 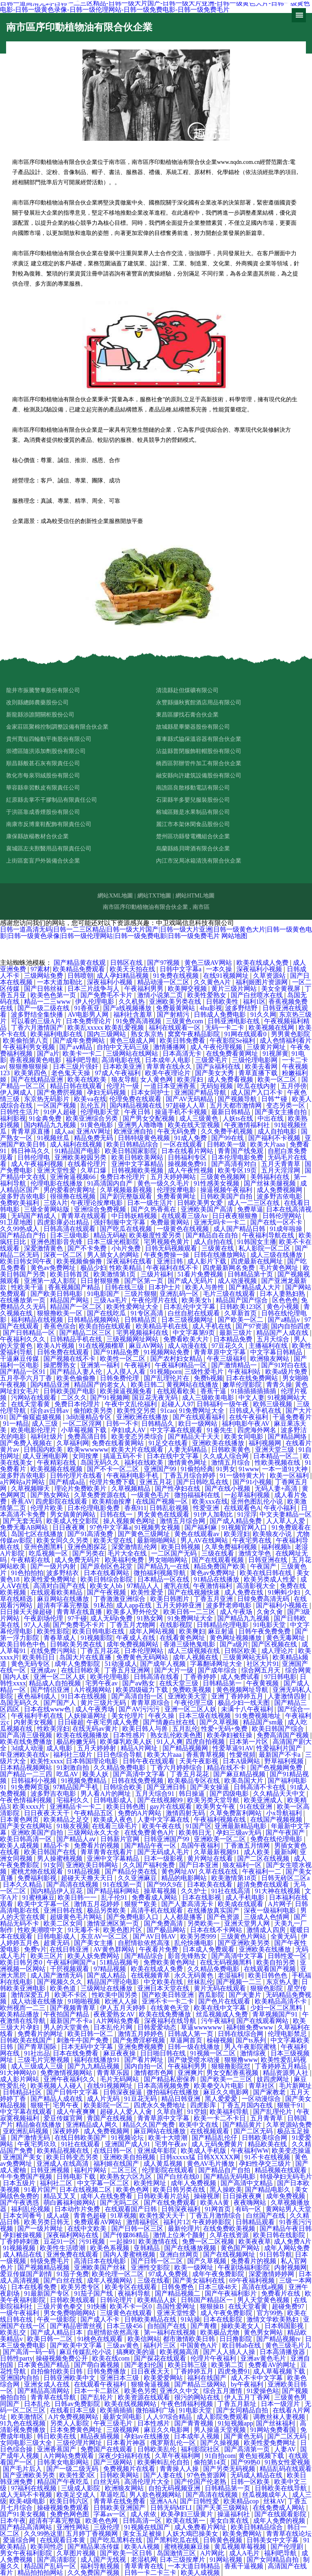 What do you see at coordinates (258, 1715) in the screenshot?
I see `91免费视频地址` at bounding box center [258, 1715].